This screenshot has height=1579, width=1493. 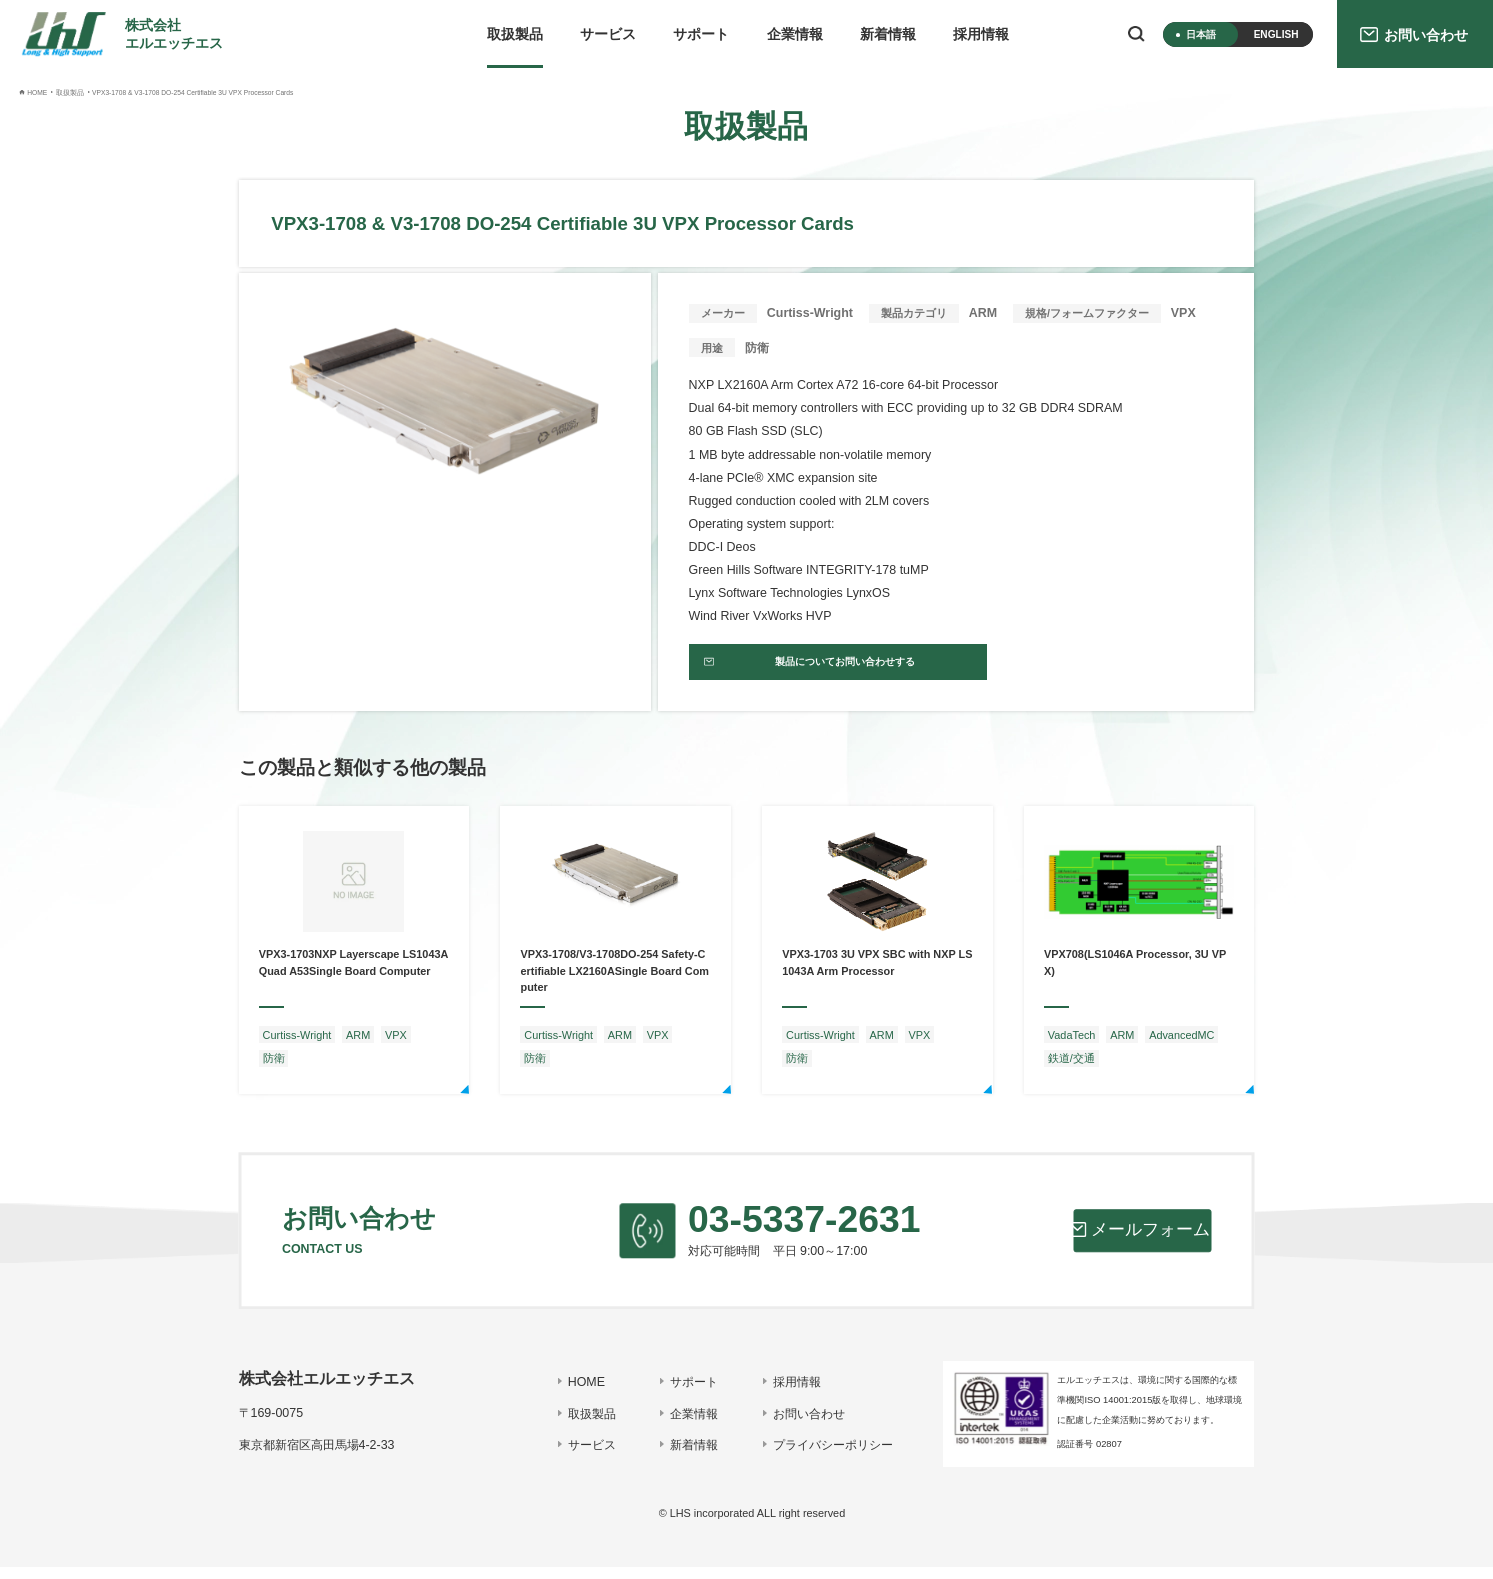 What do you see at coordinates (981, 34) in the screenshot?
I see `採用情報` at bounding box center [981, 34].